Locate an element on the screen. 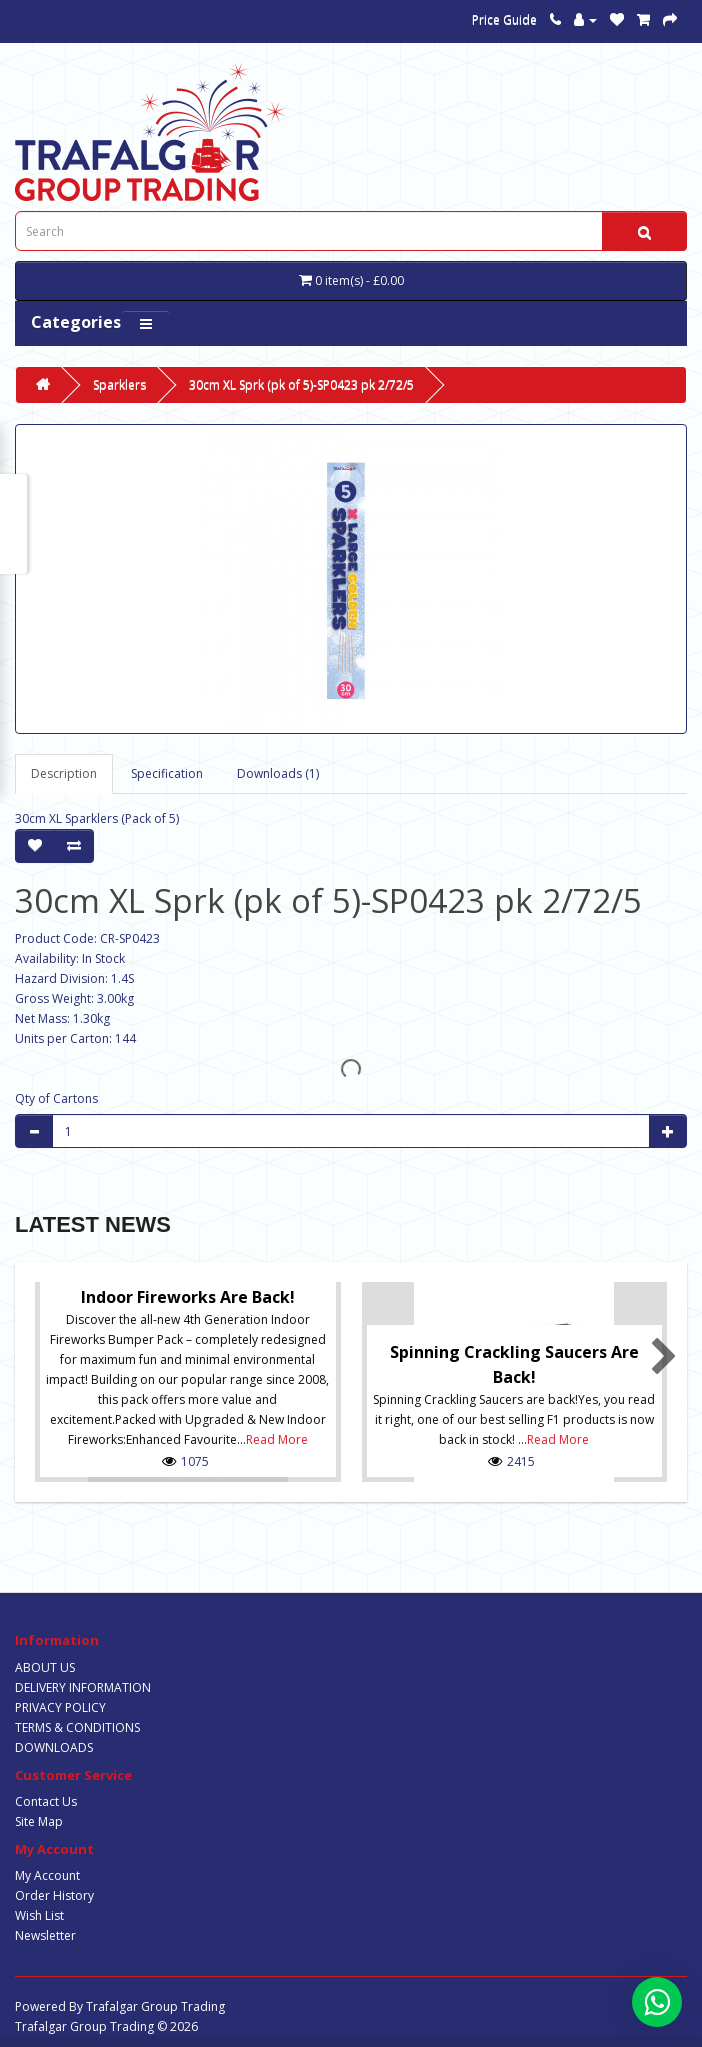  Downloads (1) is located at coordinates (278, 773).